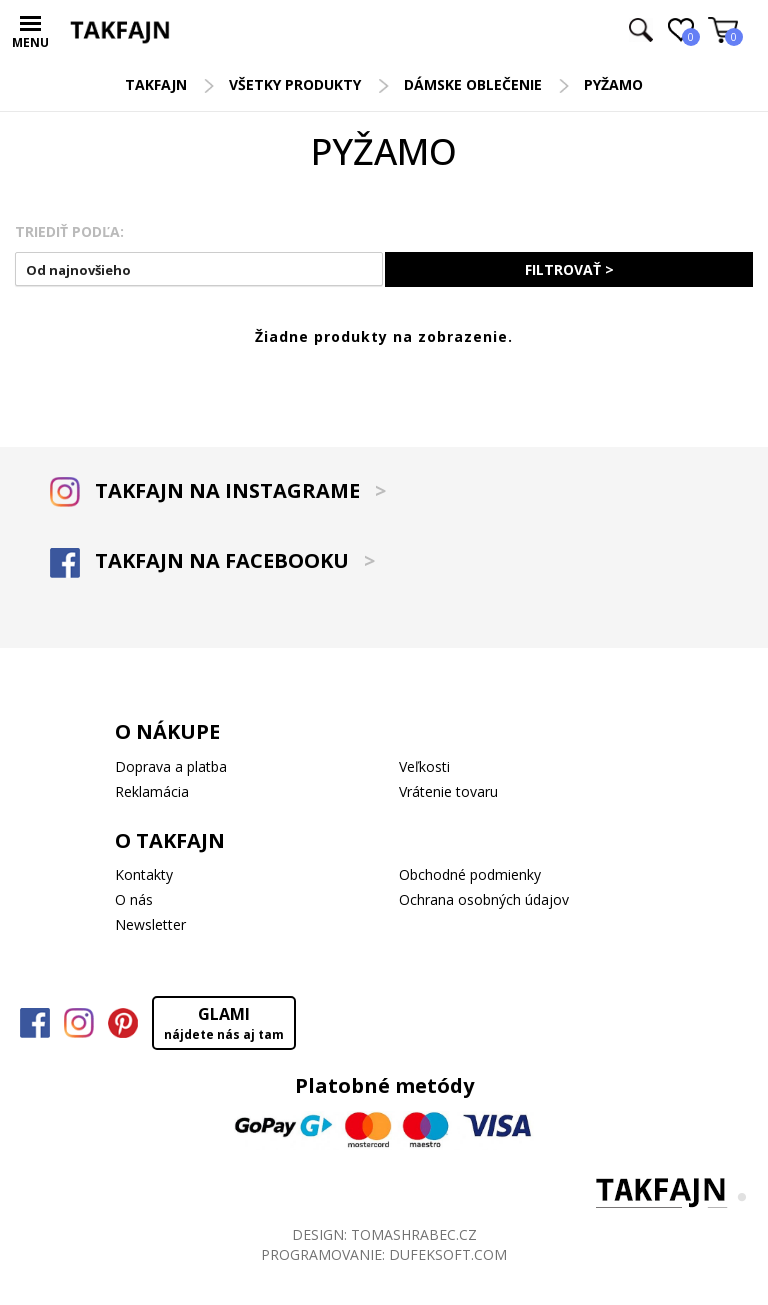 The image size is (768, 1305). What do you see at coordinates (144, 874) in the screenshot?
I see `Kontakty` at bounding box center [144, 874].